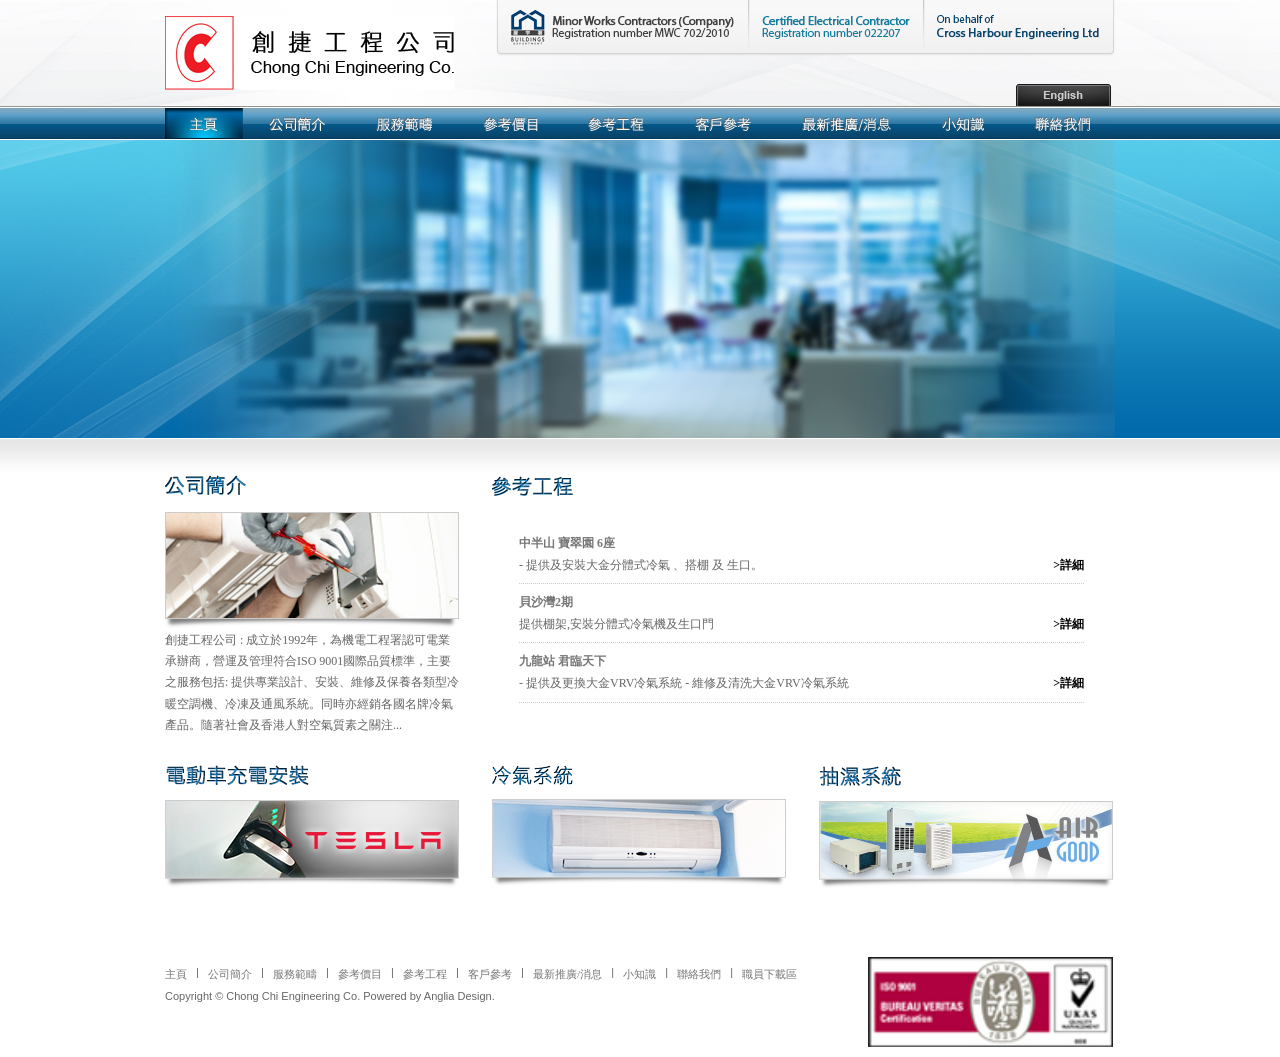 The height and width of the screenshot is (1057, 1280). What do you see at coordinates (699, 974) in the screenshot?
I see `聯絡我們` at bounding box center [699, 974].